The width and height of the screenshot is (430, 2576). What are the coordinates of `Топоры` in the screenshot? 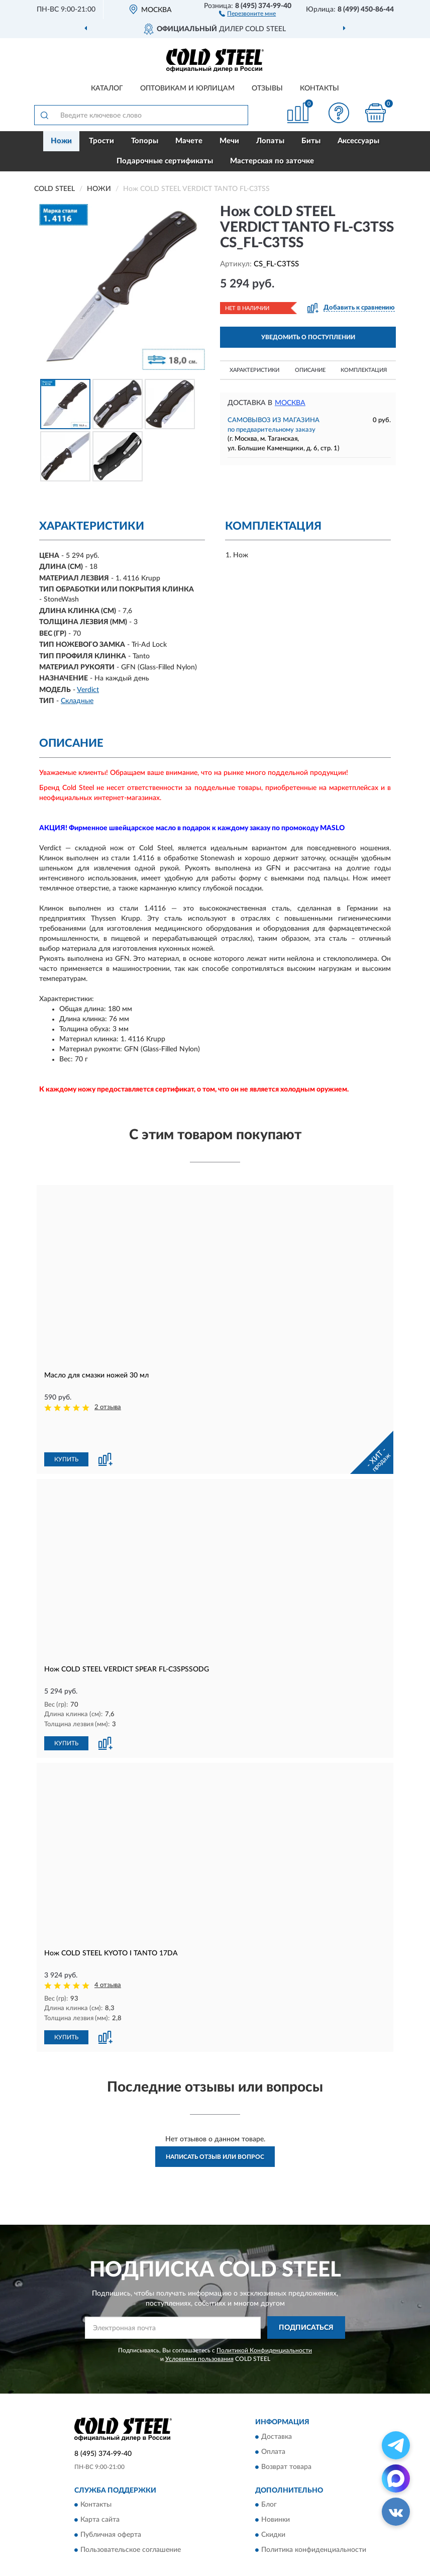 It's located at (144, 141).